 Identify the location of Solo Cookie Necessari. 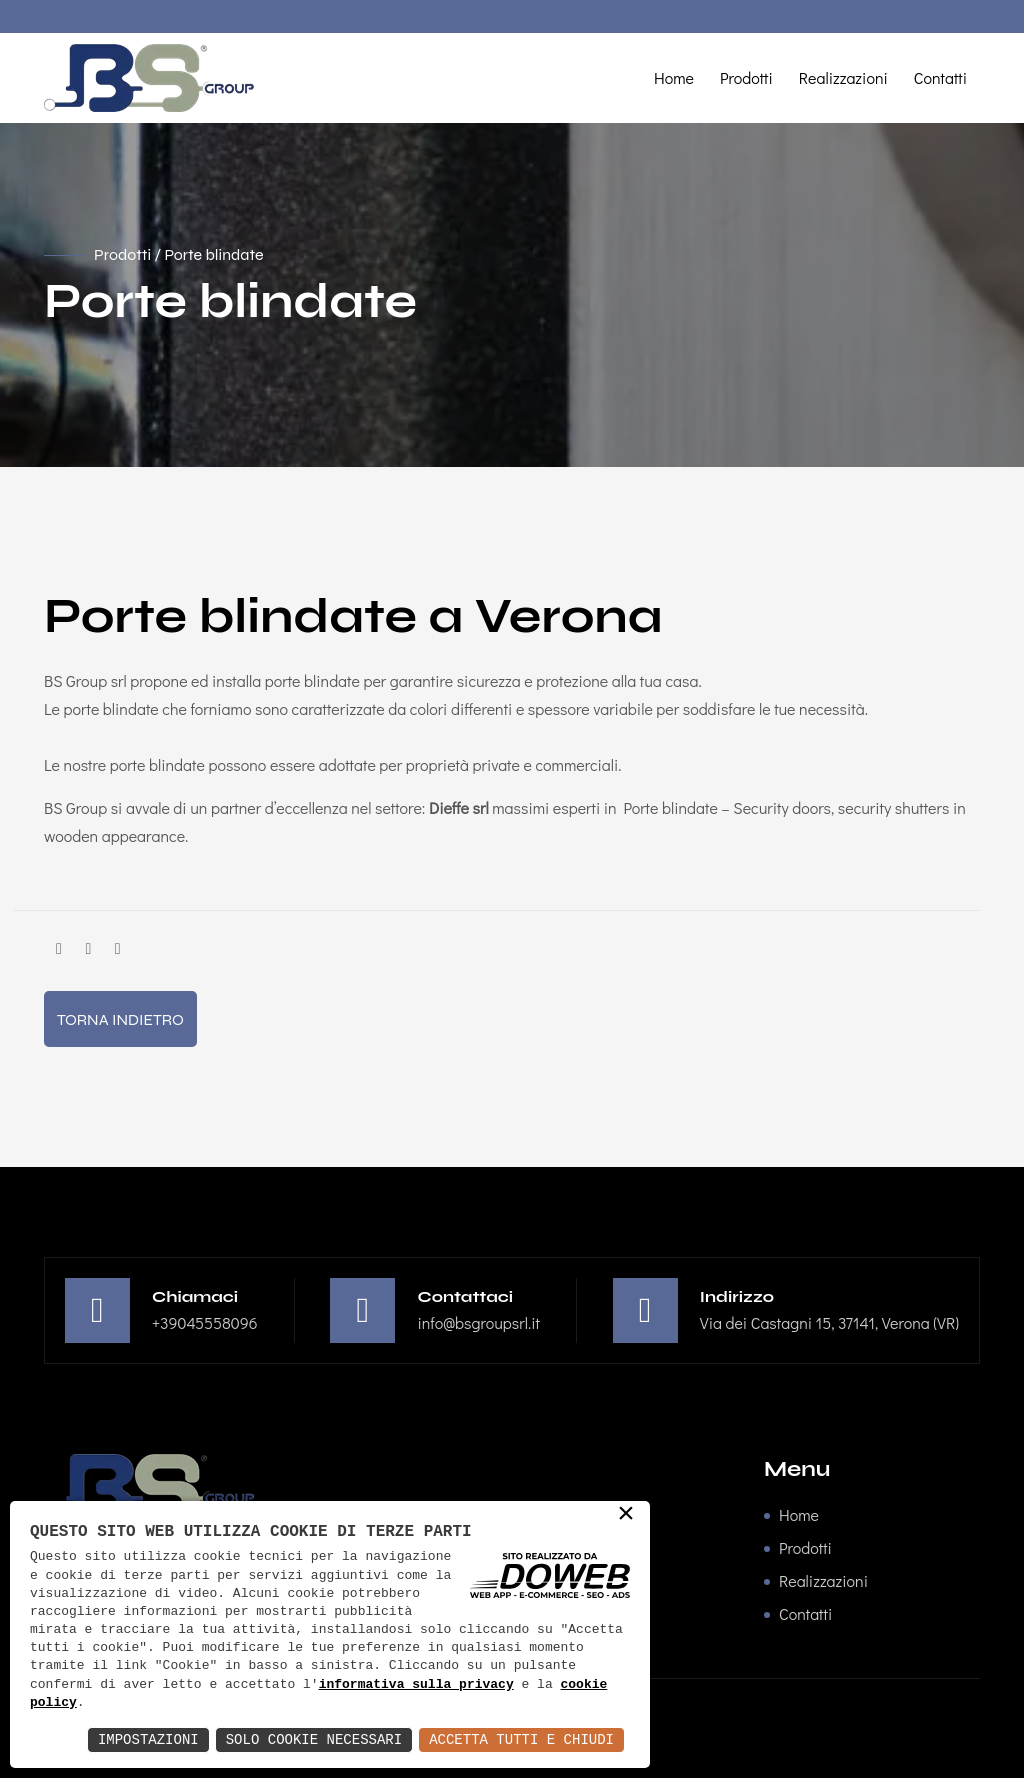
(314, 1739).